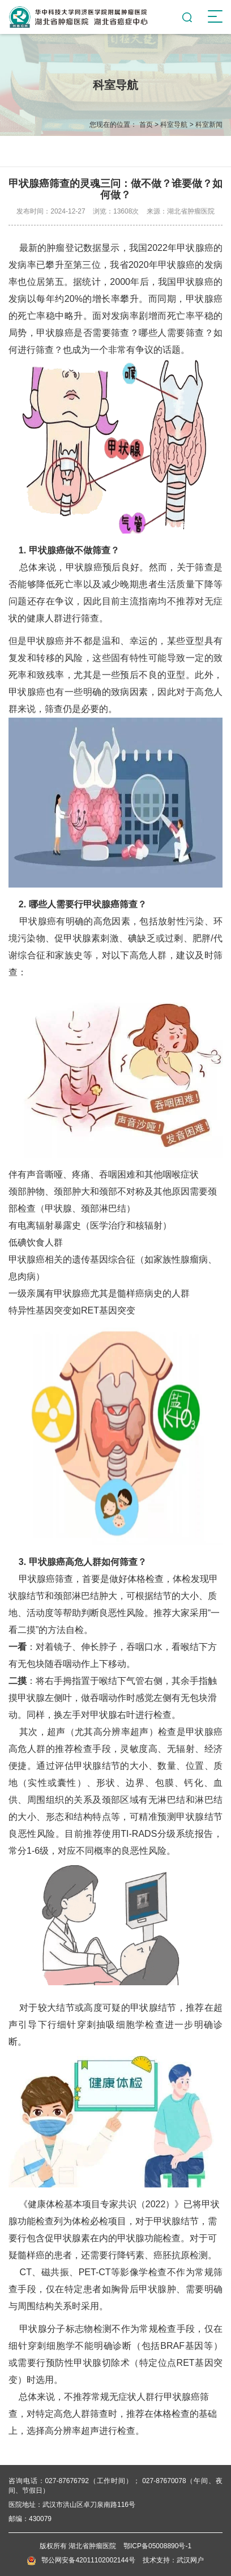 Image resolution: width=231 pixels, height=2576 pixels. Describe the element at coordinates (173, 125) in the screenshot. I see `科室导航` at that location.